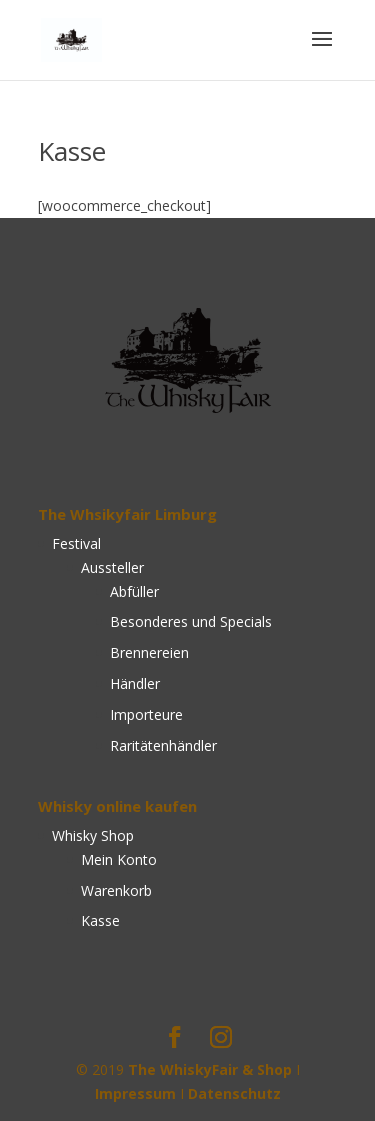 The height and width of the screenshot is (1121, 375). I want to click on The WhiskyFair & Shop, so click(210, 1069).